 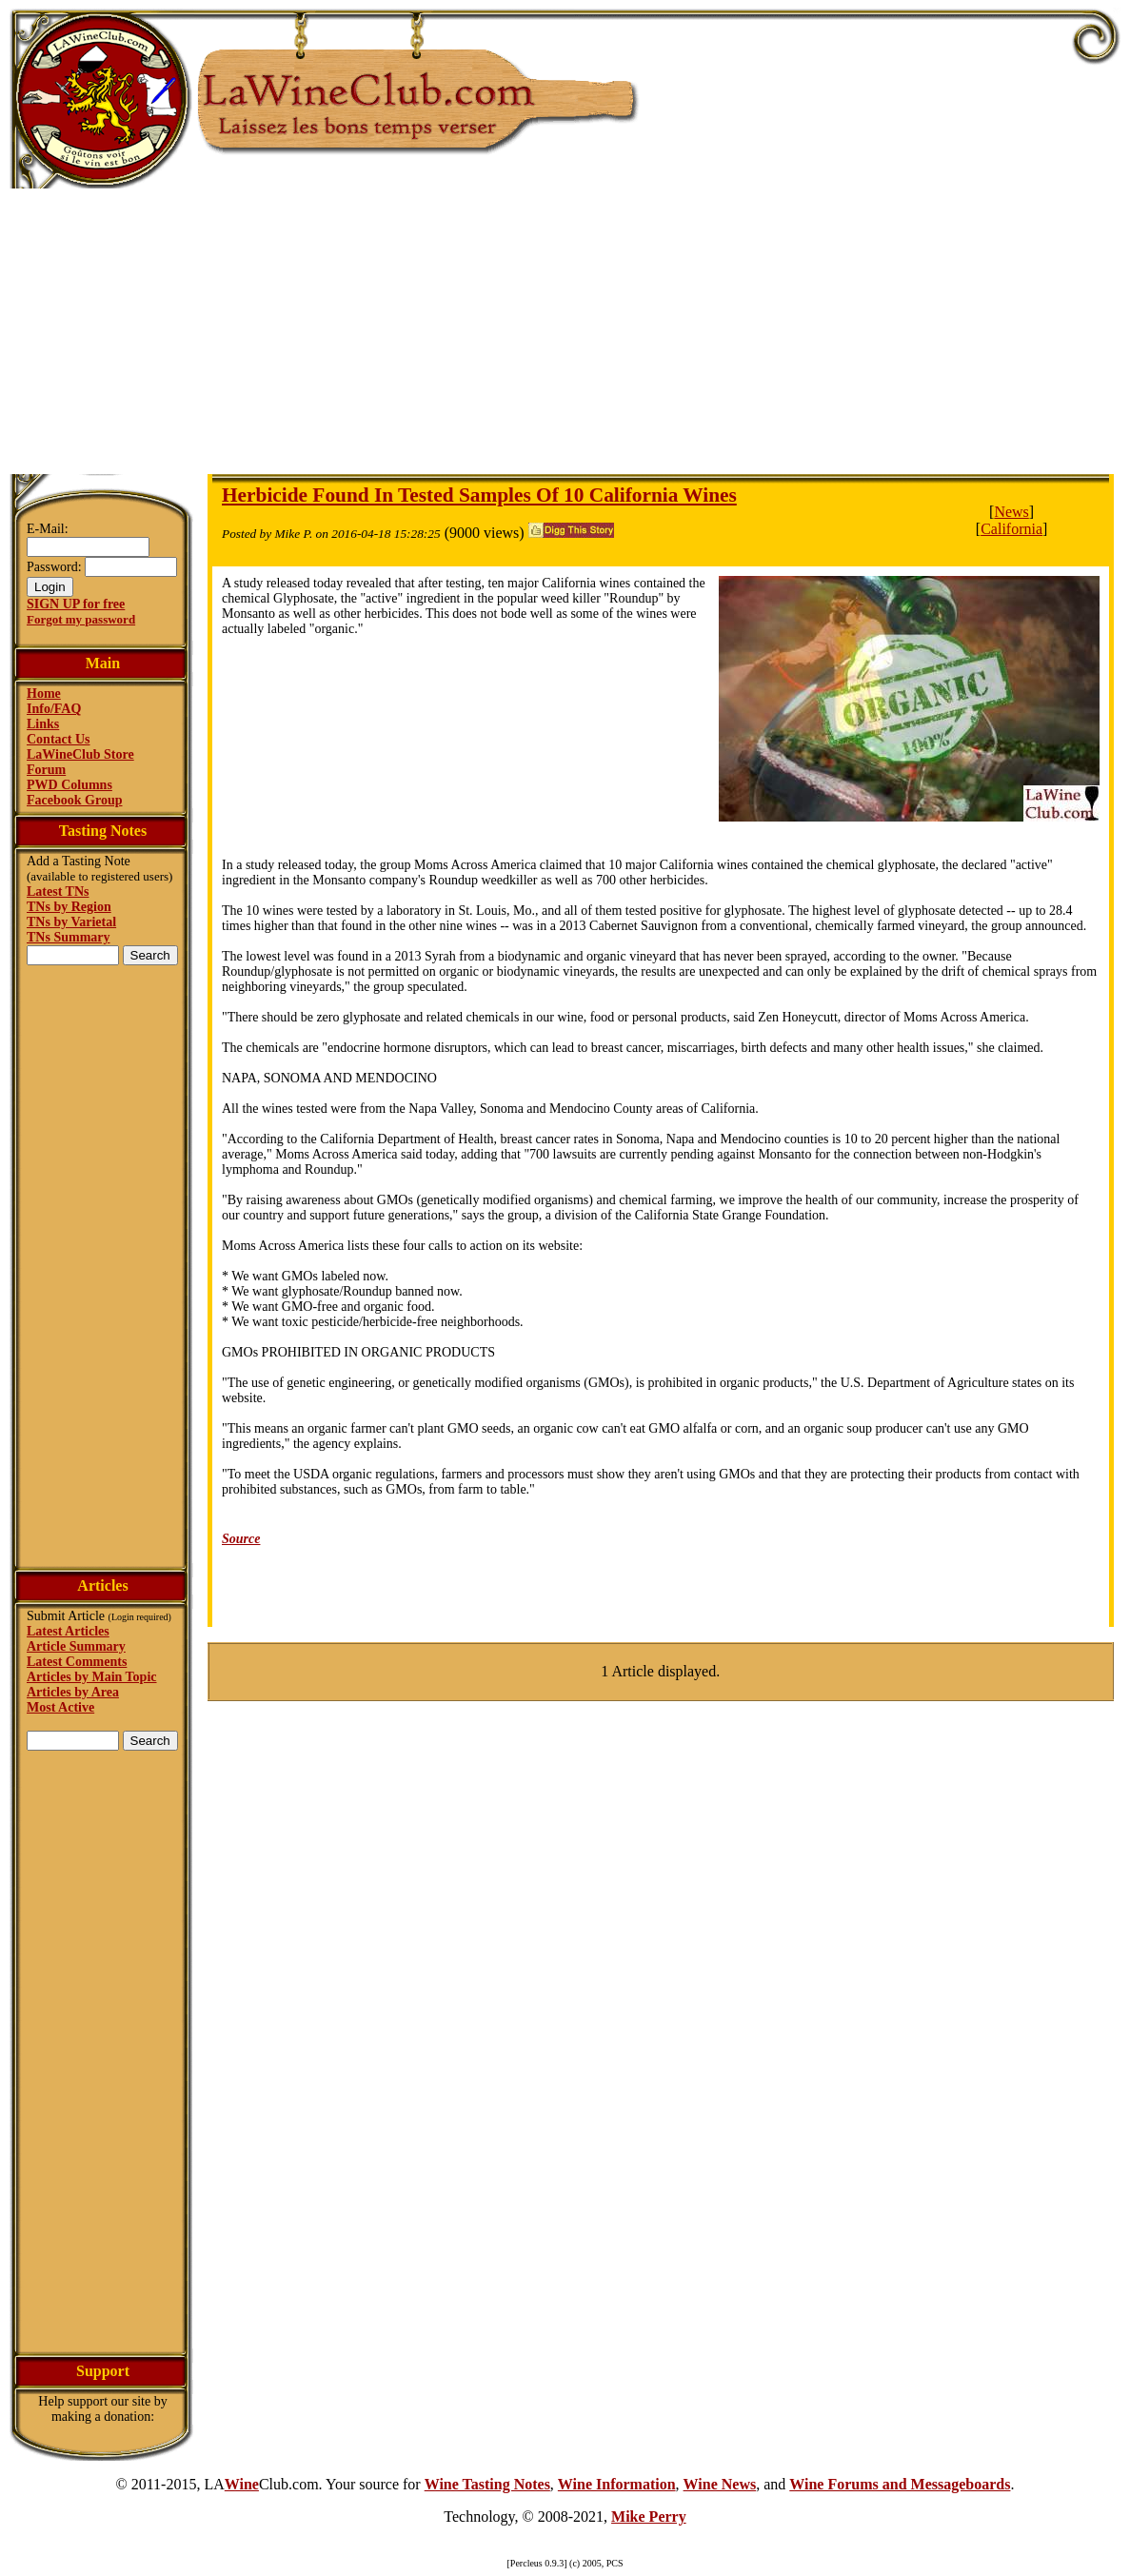 I want to click on Forgot my password, so click(x=81, y=619).